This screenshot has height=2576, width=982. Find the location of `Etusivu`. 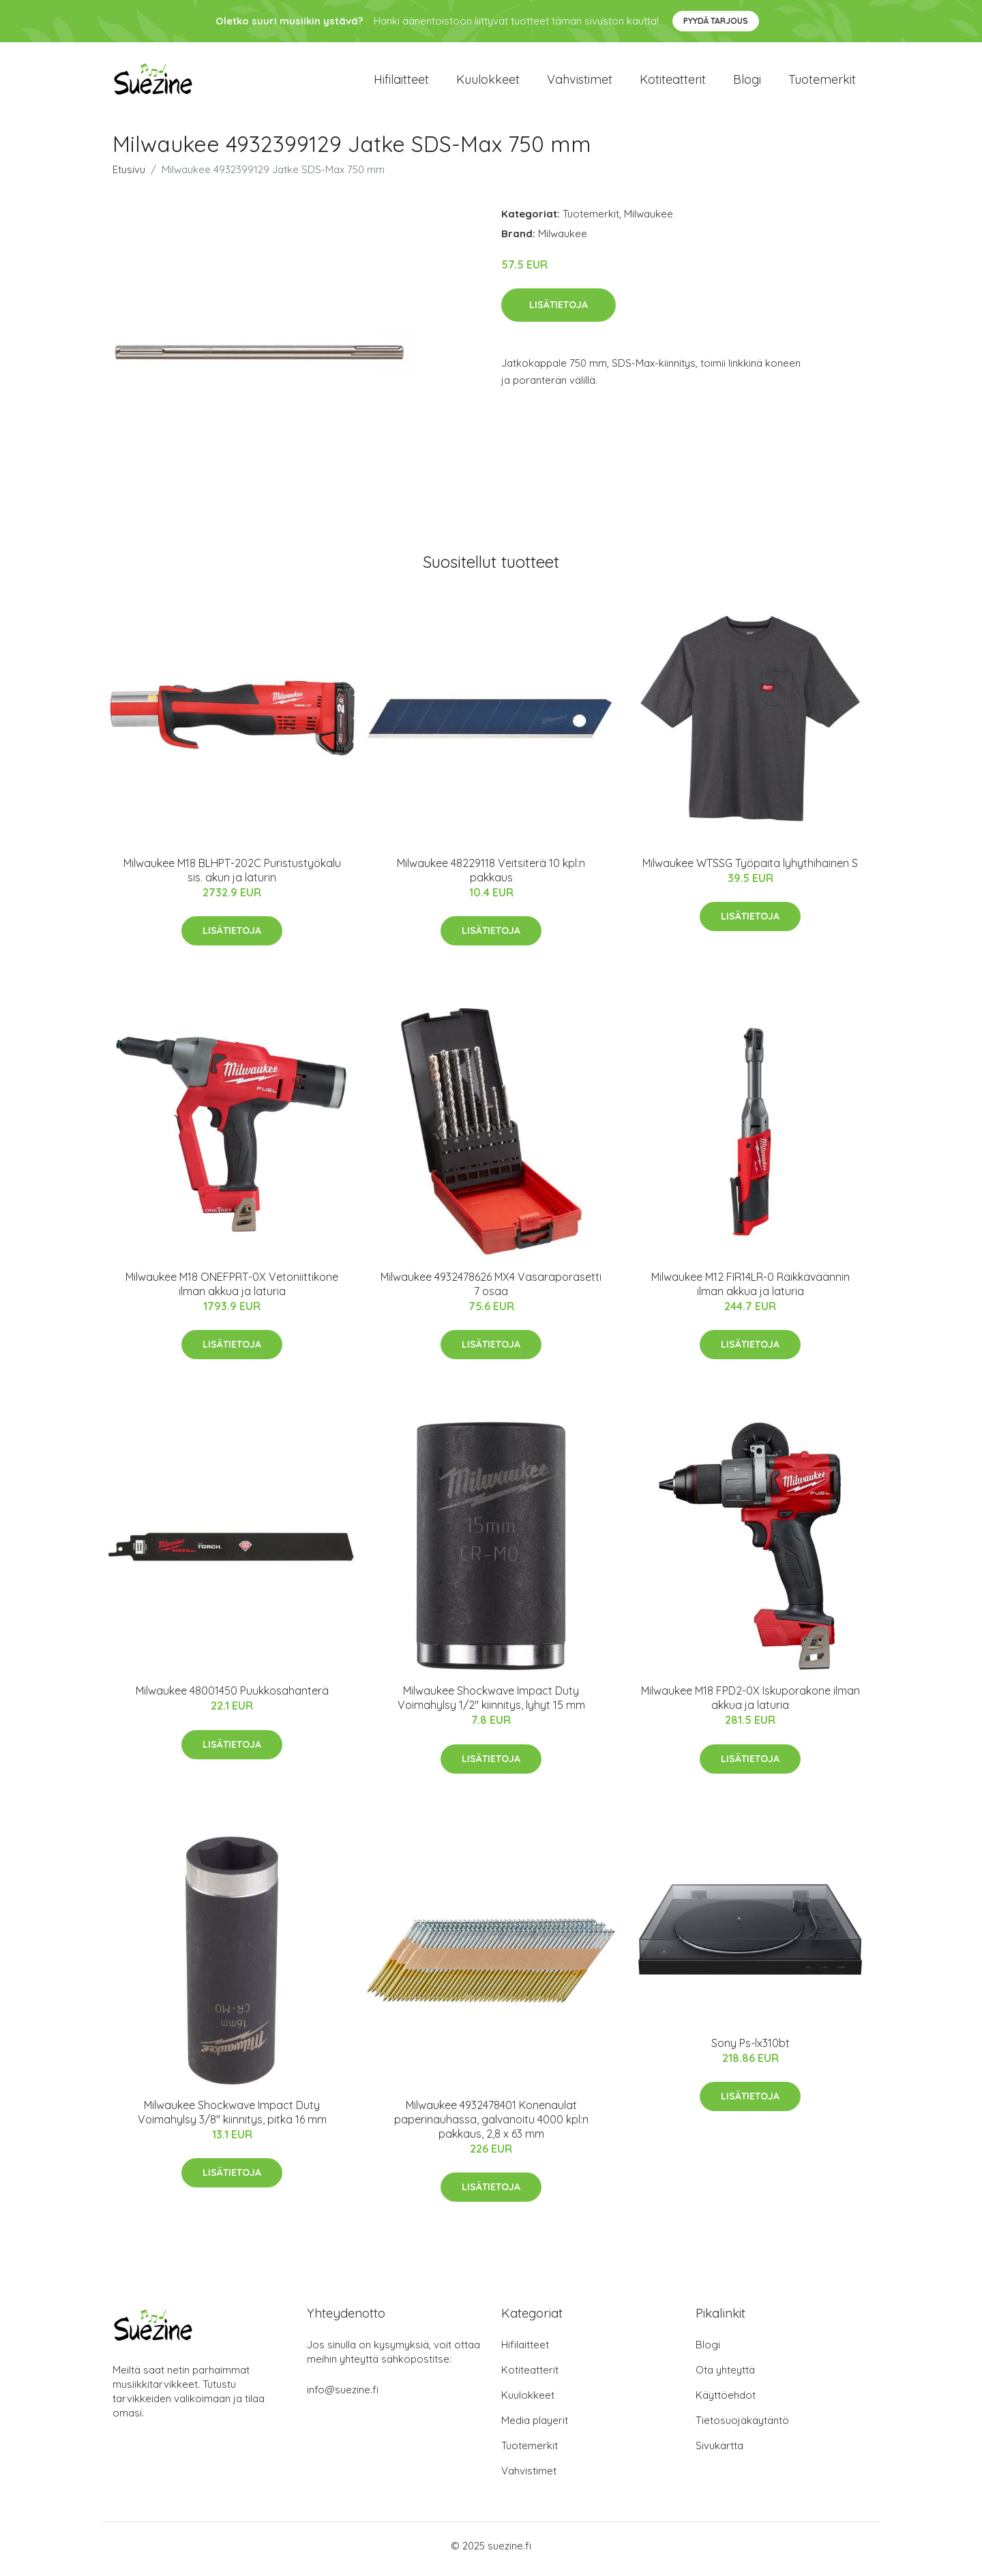

Etusivu is located at coordinates (129, 176).